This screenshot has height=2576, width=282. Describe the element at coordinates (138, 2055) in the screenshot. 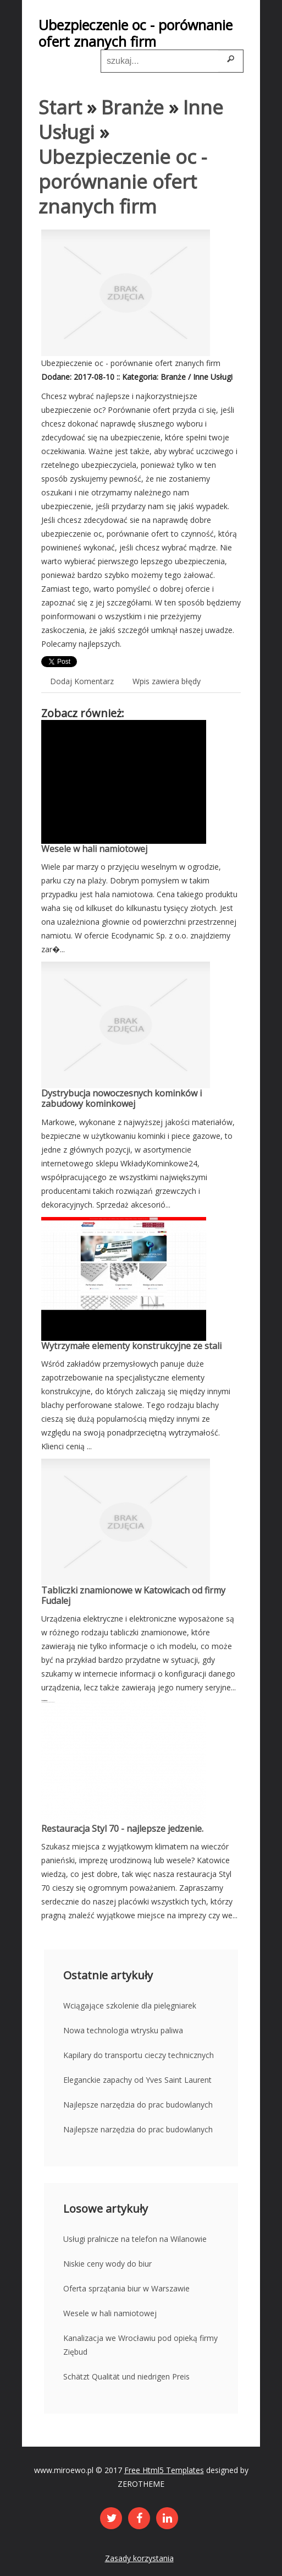

I see `Kapilary do transportu cieczy technicznych` at that location.